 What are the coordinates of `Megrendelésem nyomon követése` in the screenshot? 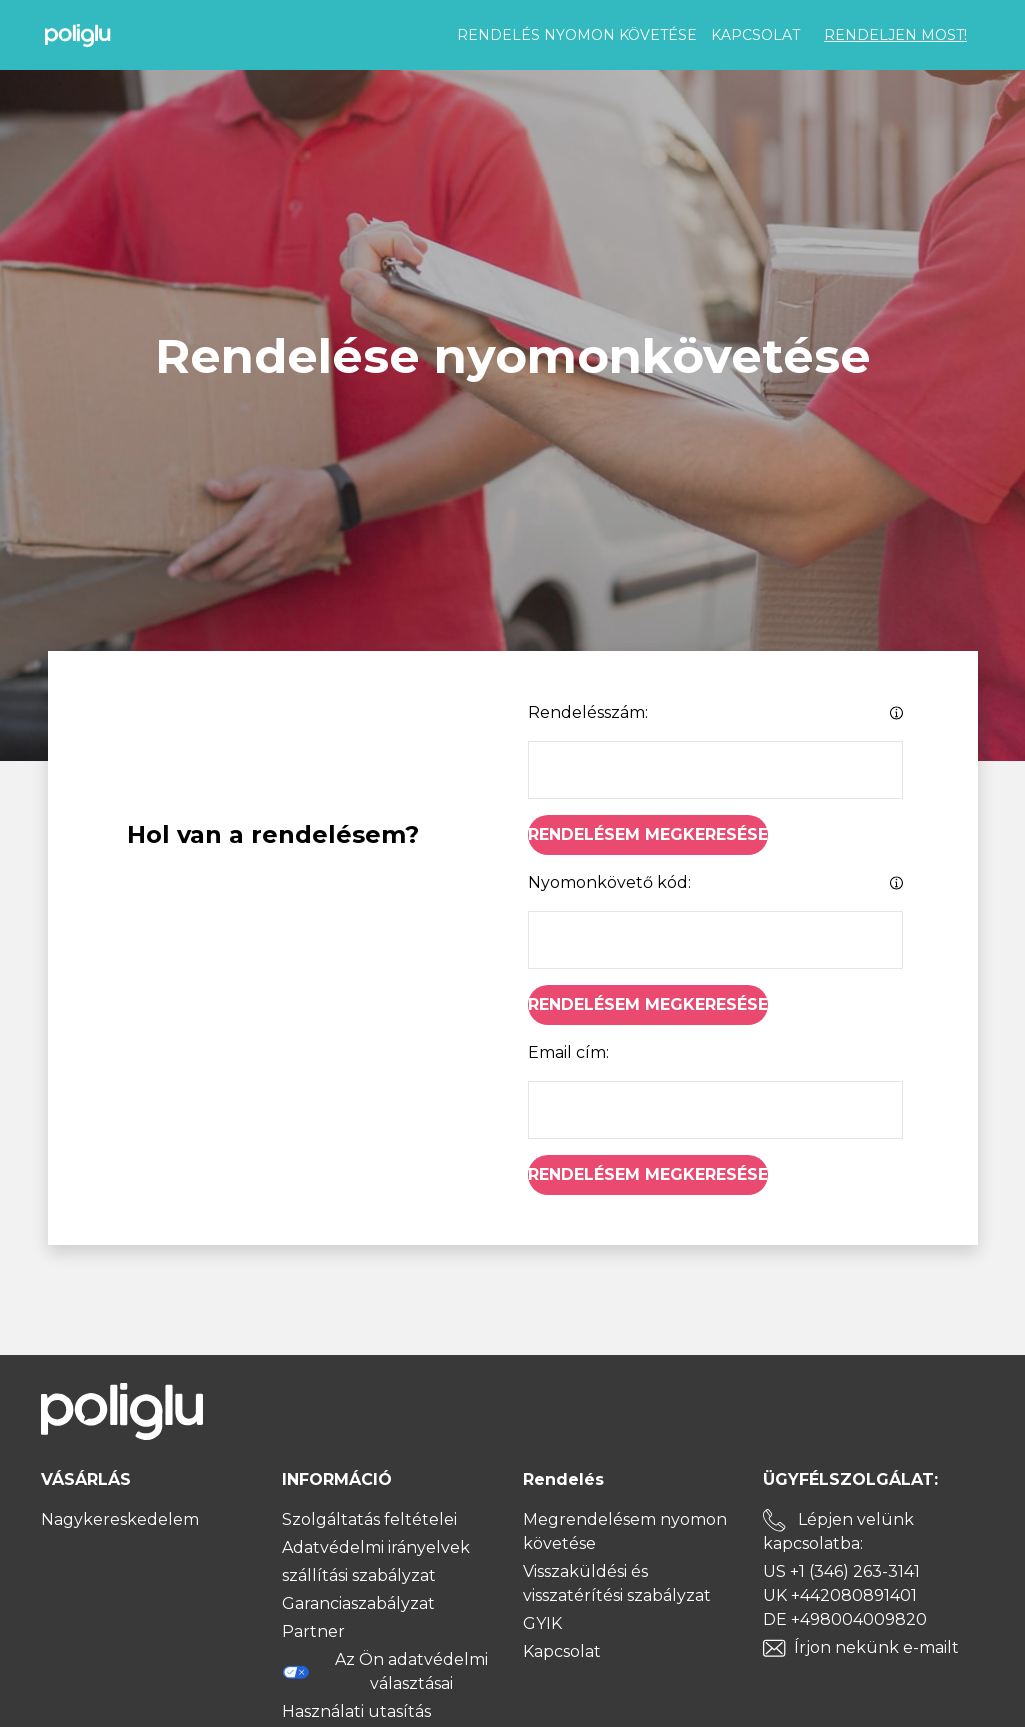 It's located at (625, 1531).